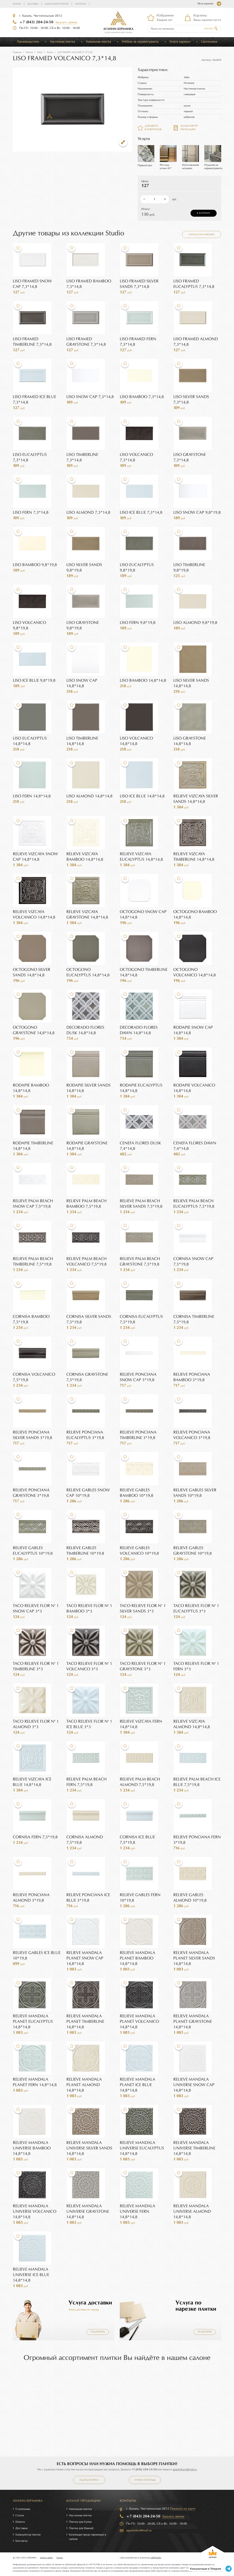 This screenshot has height=2576, width=234. I want to click on Напольная плитка, so click(98, 42).